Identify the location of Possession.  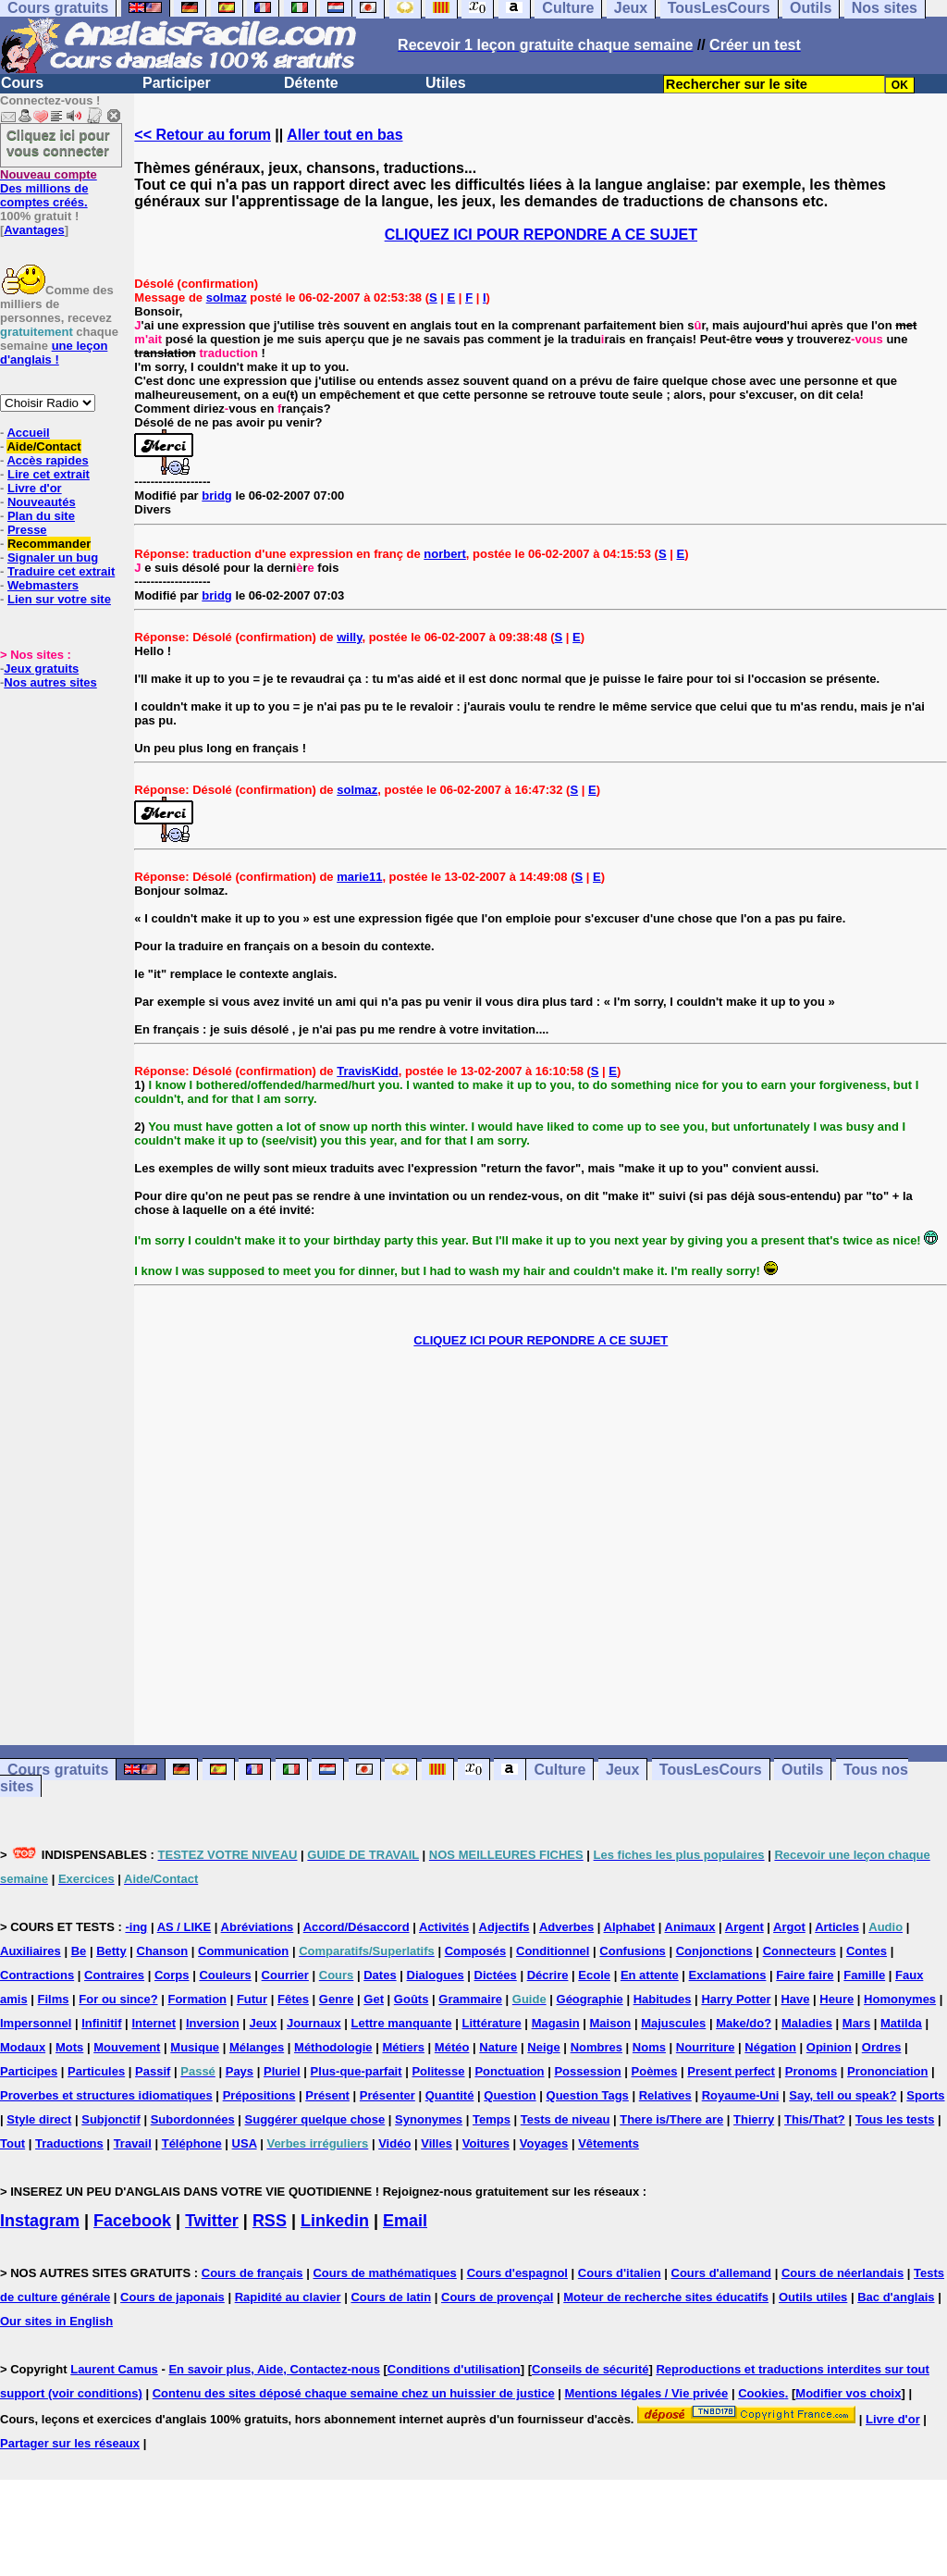
(587, 2071).